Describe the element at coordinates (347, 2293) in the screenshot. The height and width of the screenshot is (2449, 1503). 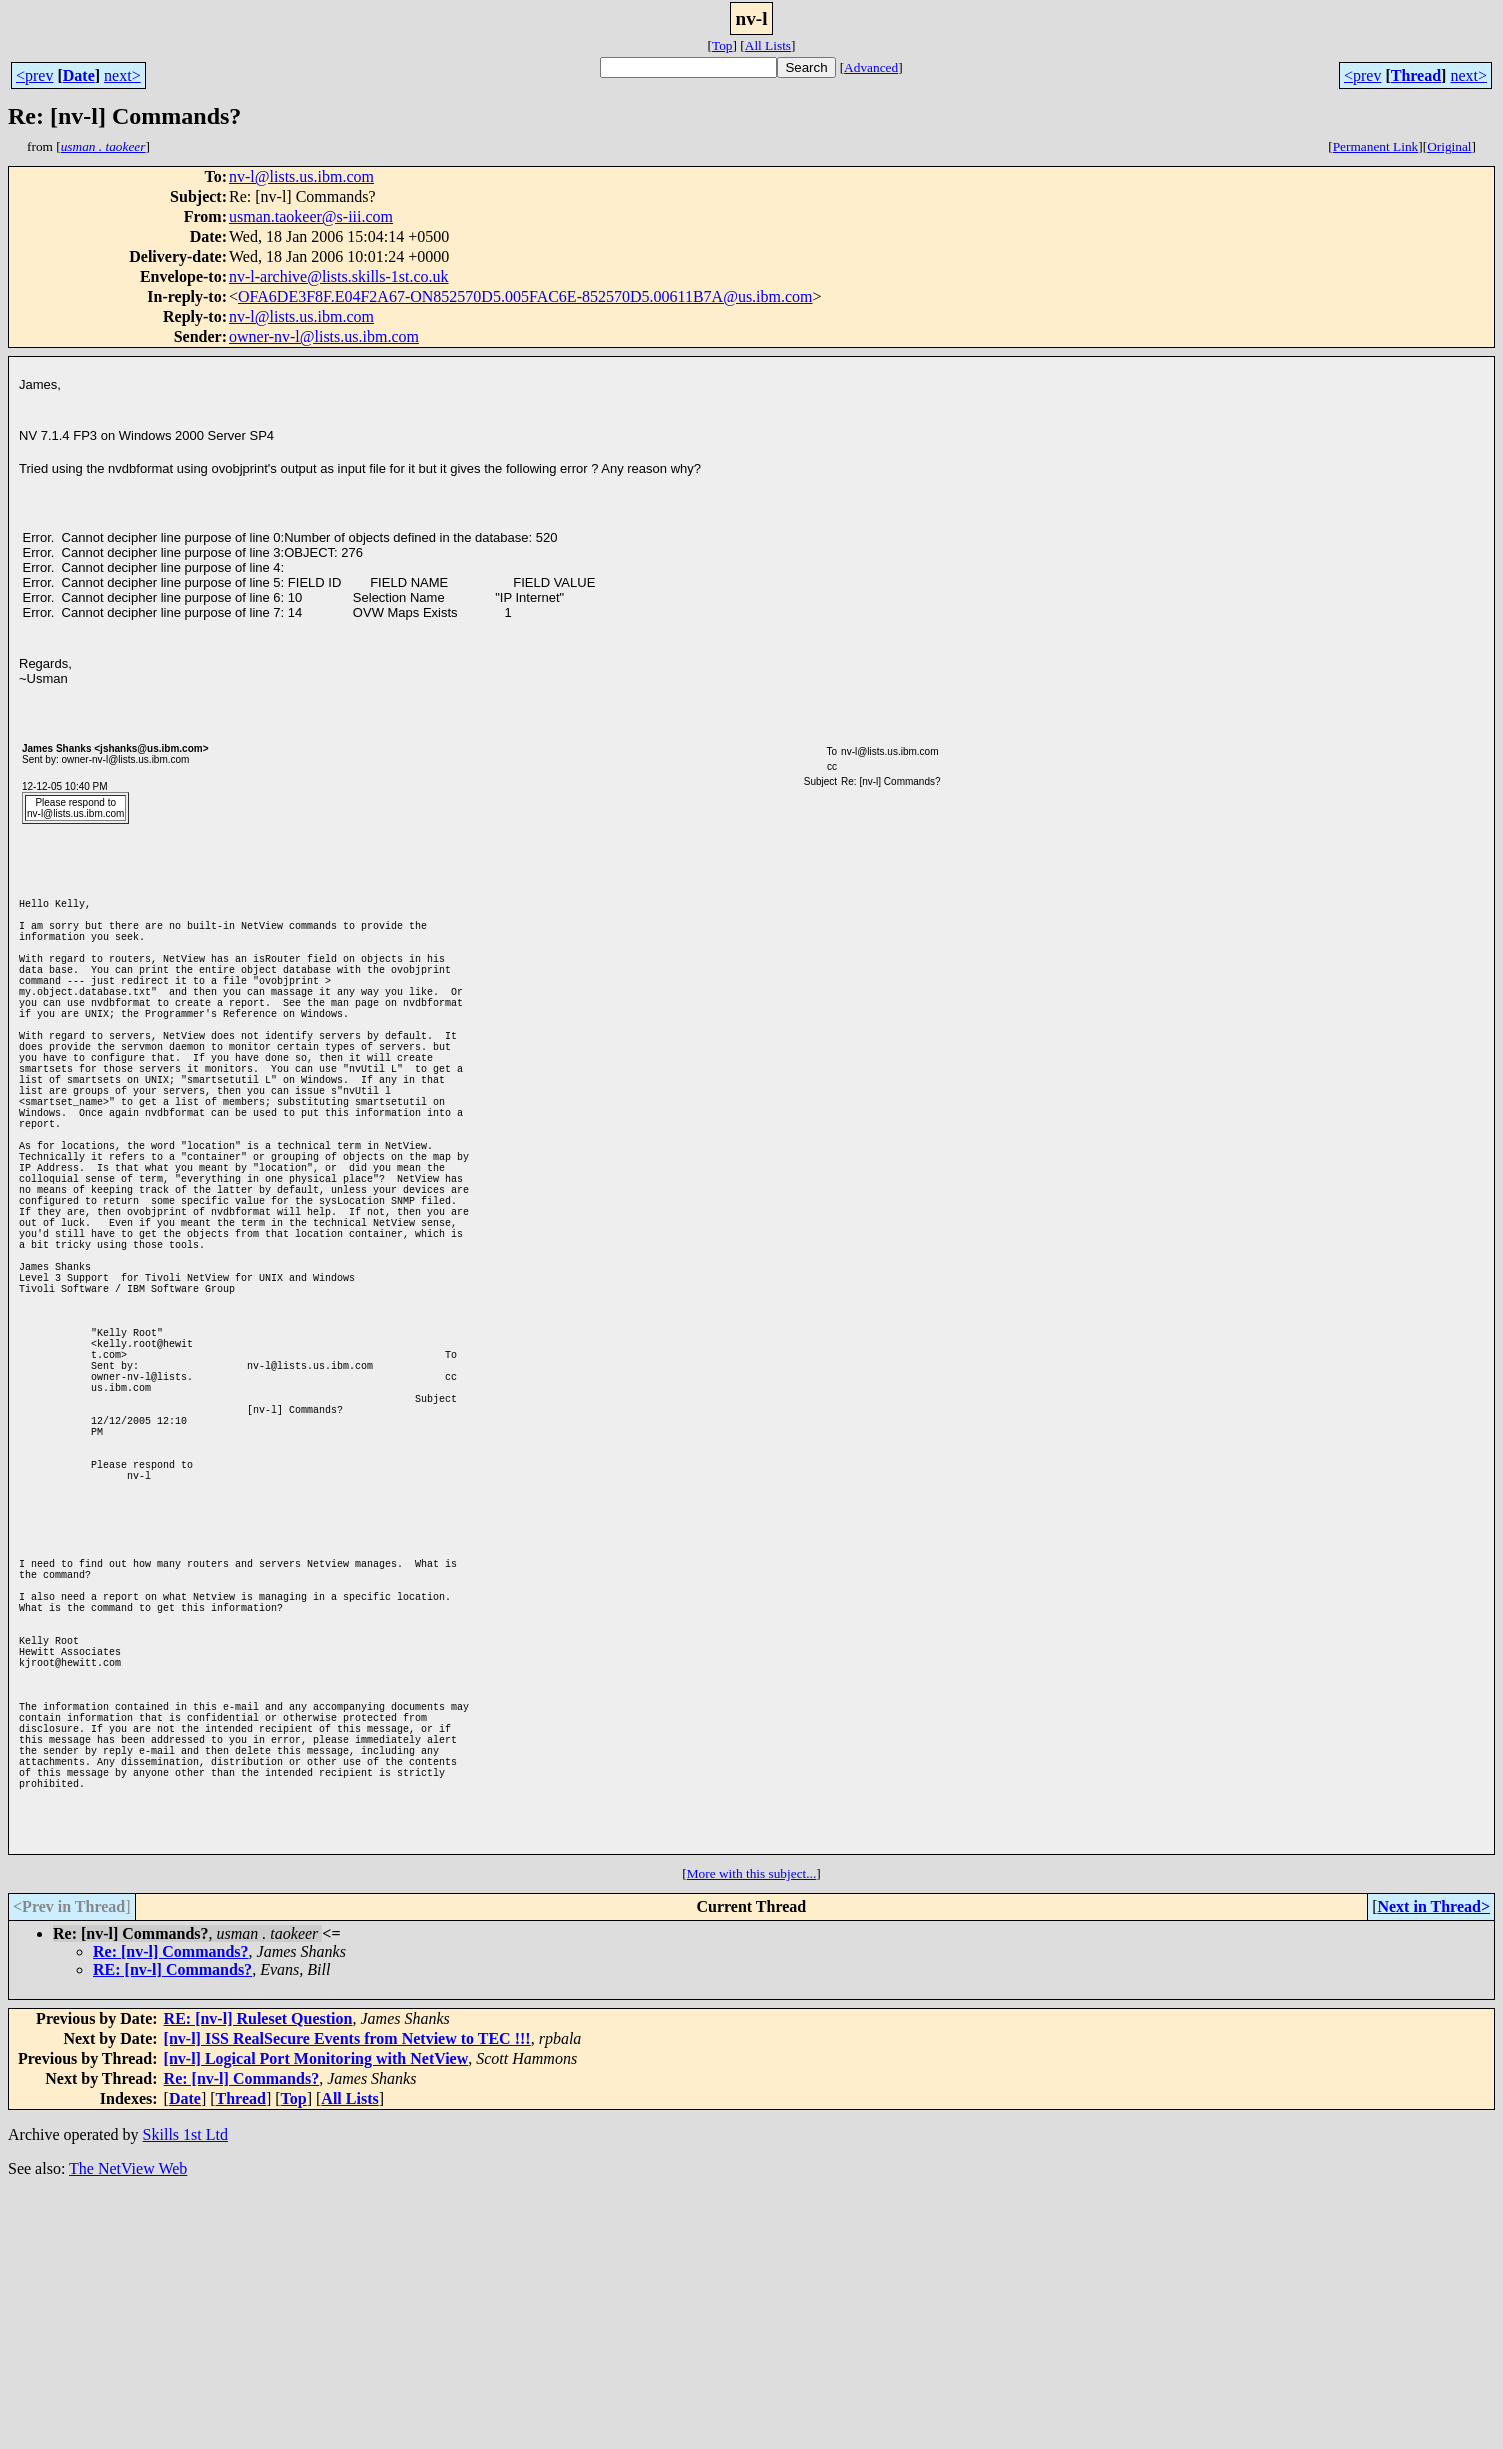
I see `[nv-l] ISS RealSecure Events from Netview to TEC !!!` at that location.